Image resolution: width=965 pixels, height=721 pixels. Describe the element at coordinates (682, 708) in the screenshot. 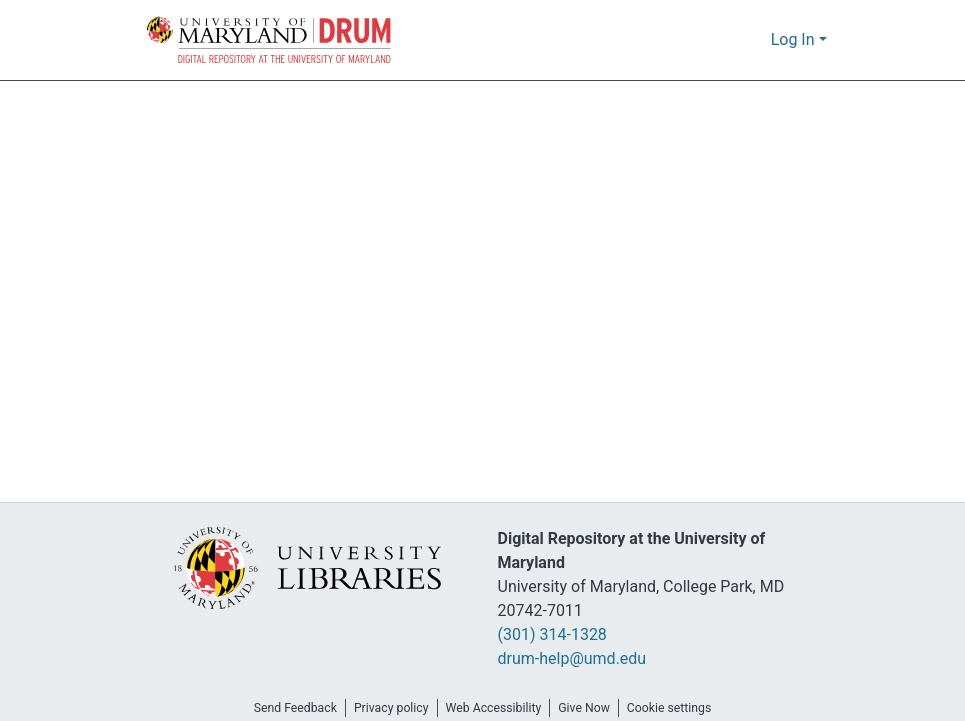

I see `Cookie settings` at that location.